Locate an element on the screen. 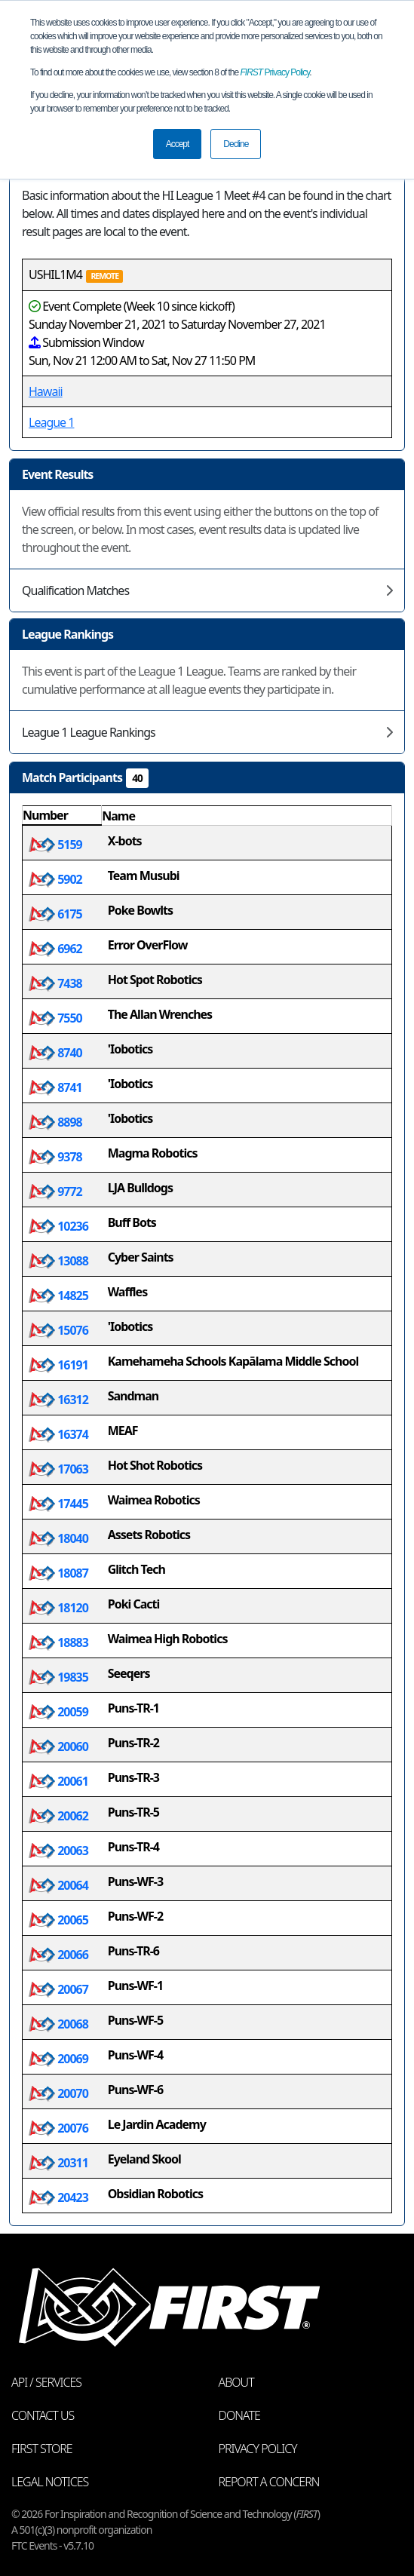  20064 is located at coordinates (58, 1885).